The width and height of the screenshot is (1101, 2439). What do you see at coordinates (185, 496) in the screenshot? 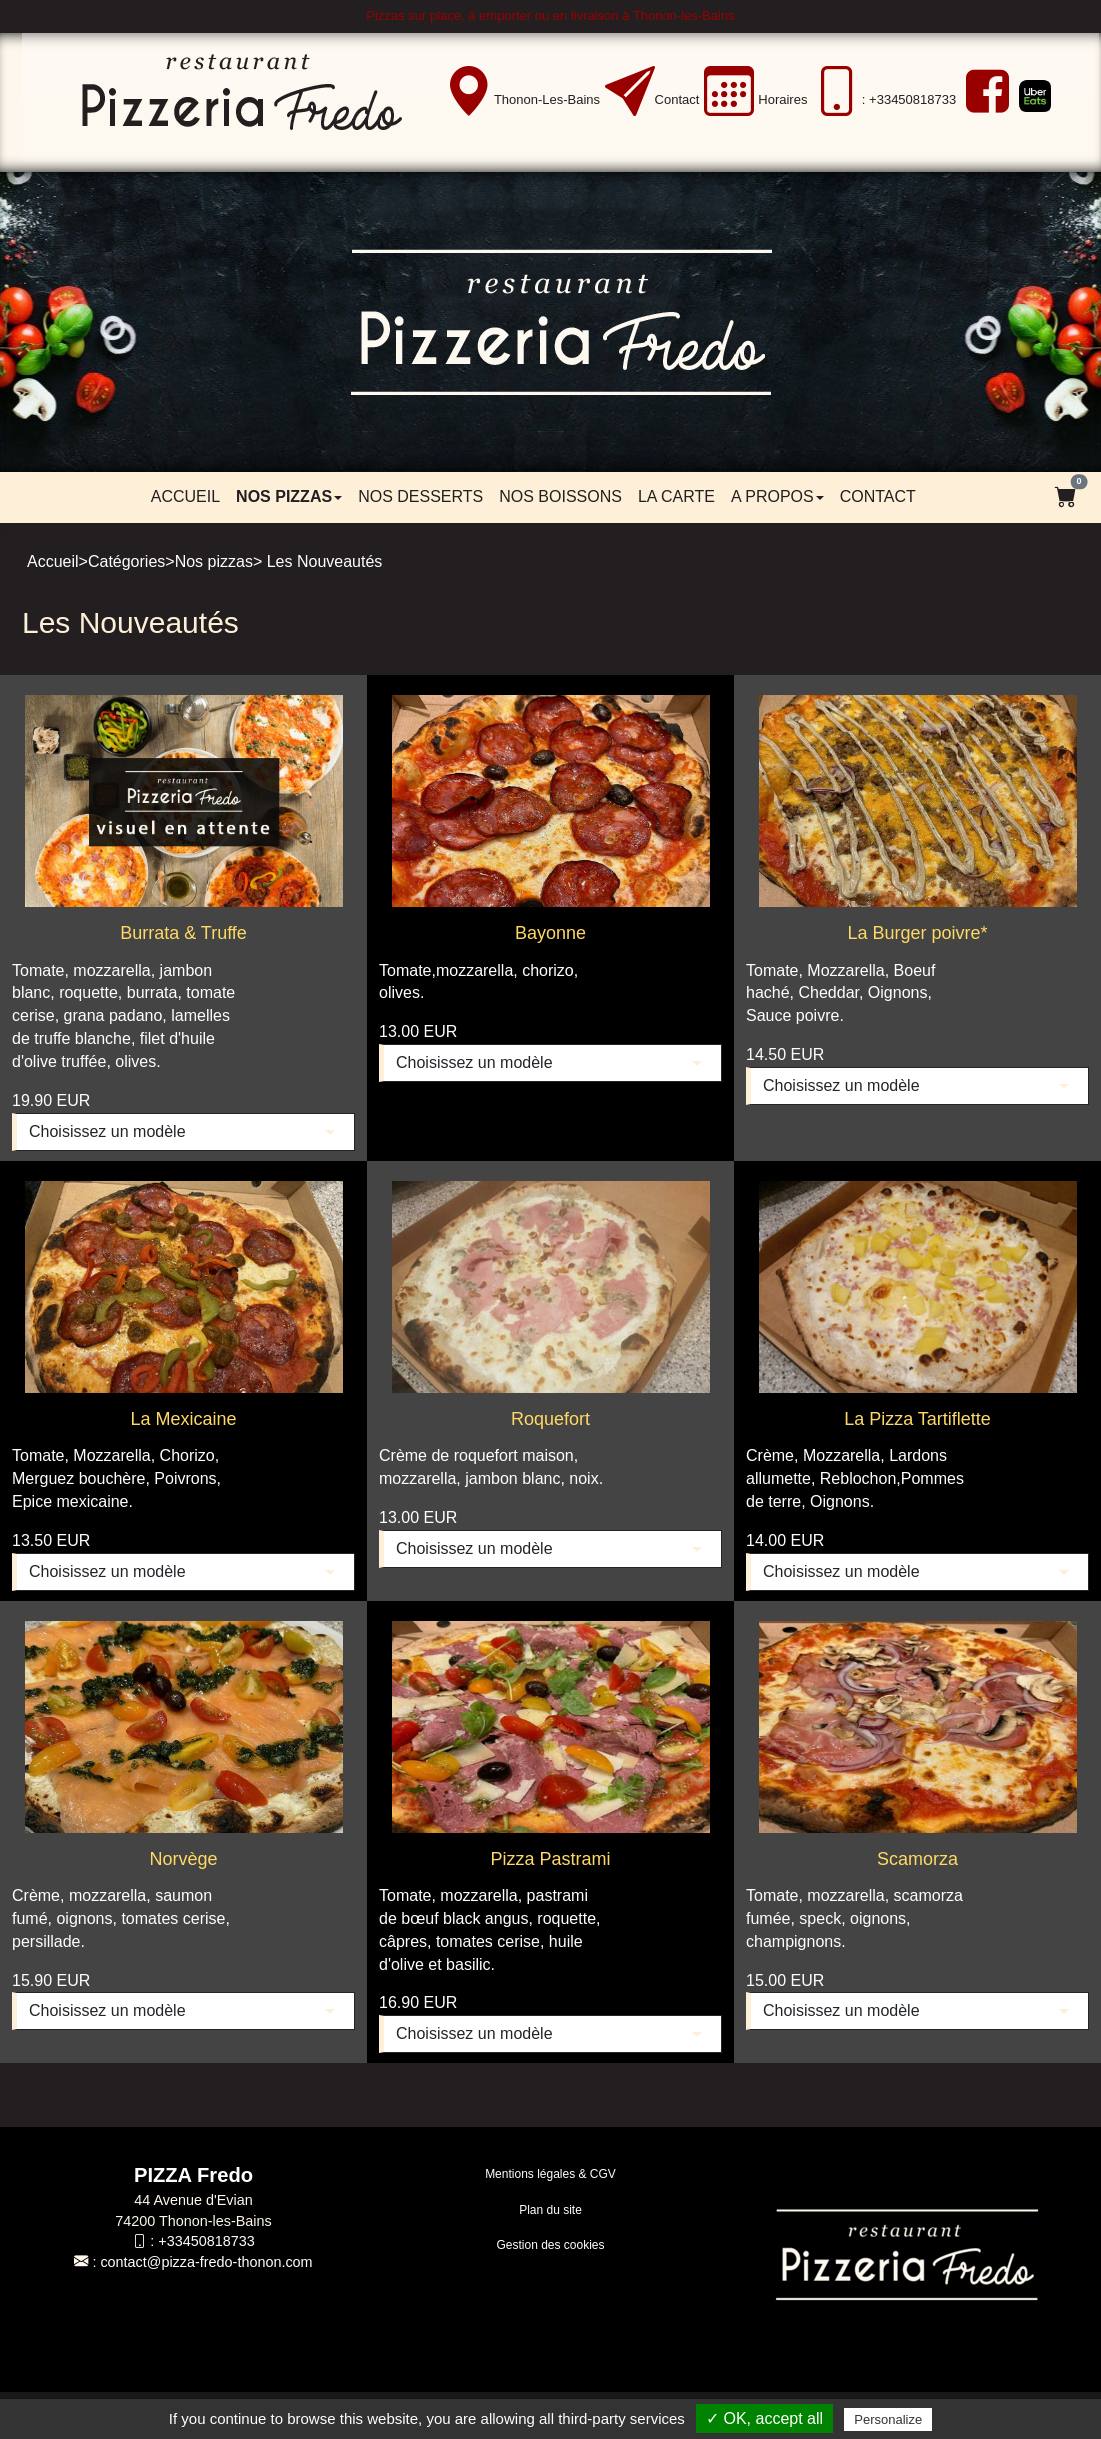
I see `Accueil` at bounding box center [185, 496].